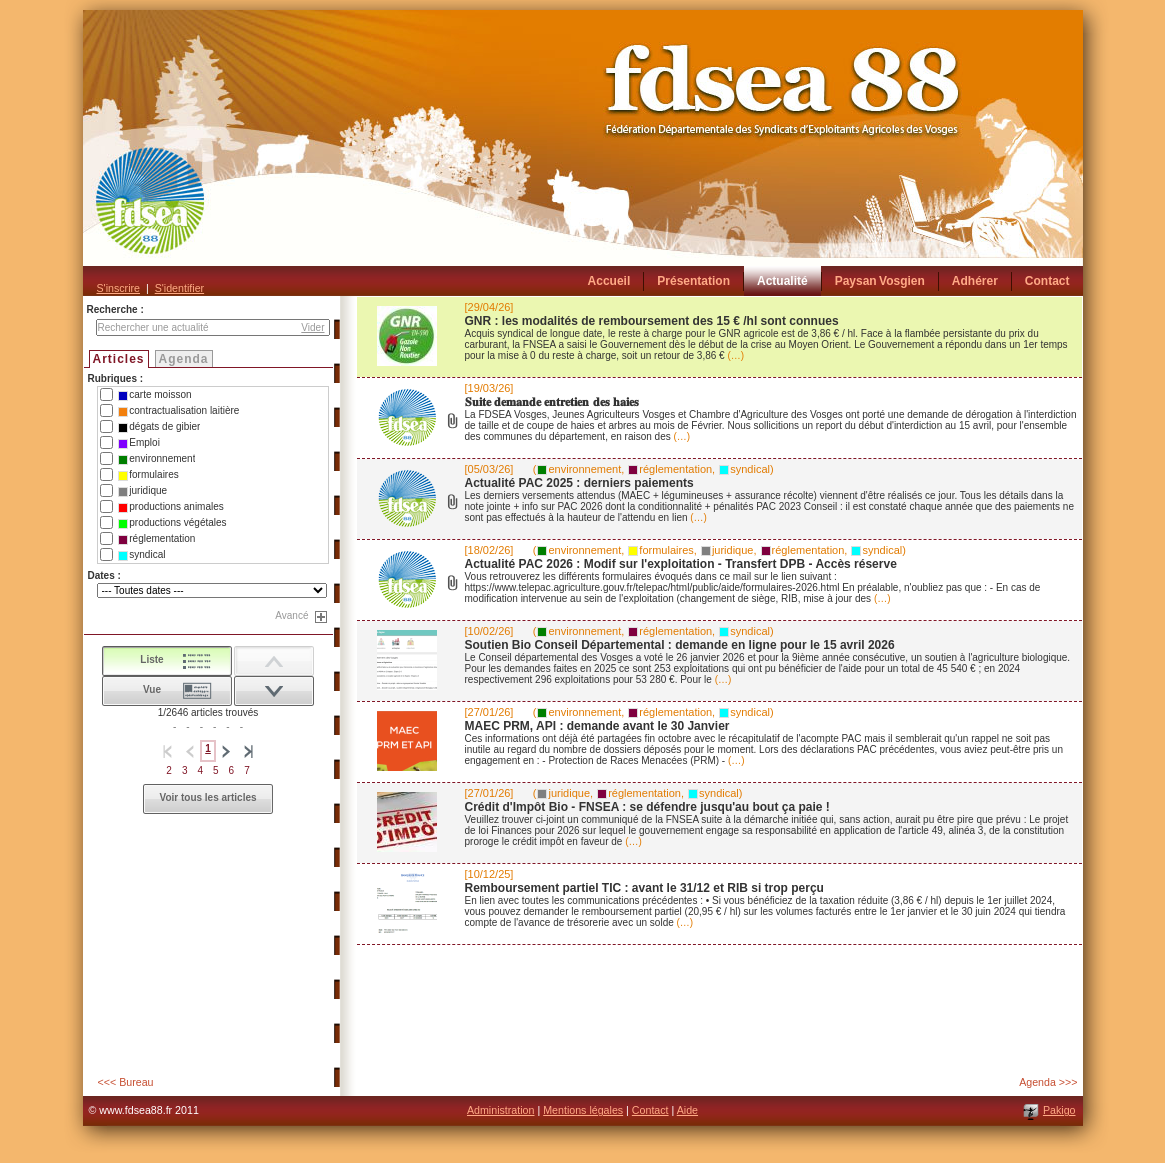 The height and width of the screenshot is (1163, 1165). What do you see at coordinates (156, 459) in the screenshot?
I see `environnement` at bounding box center [156, 459].